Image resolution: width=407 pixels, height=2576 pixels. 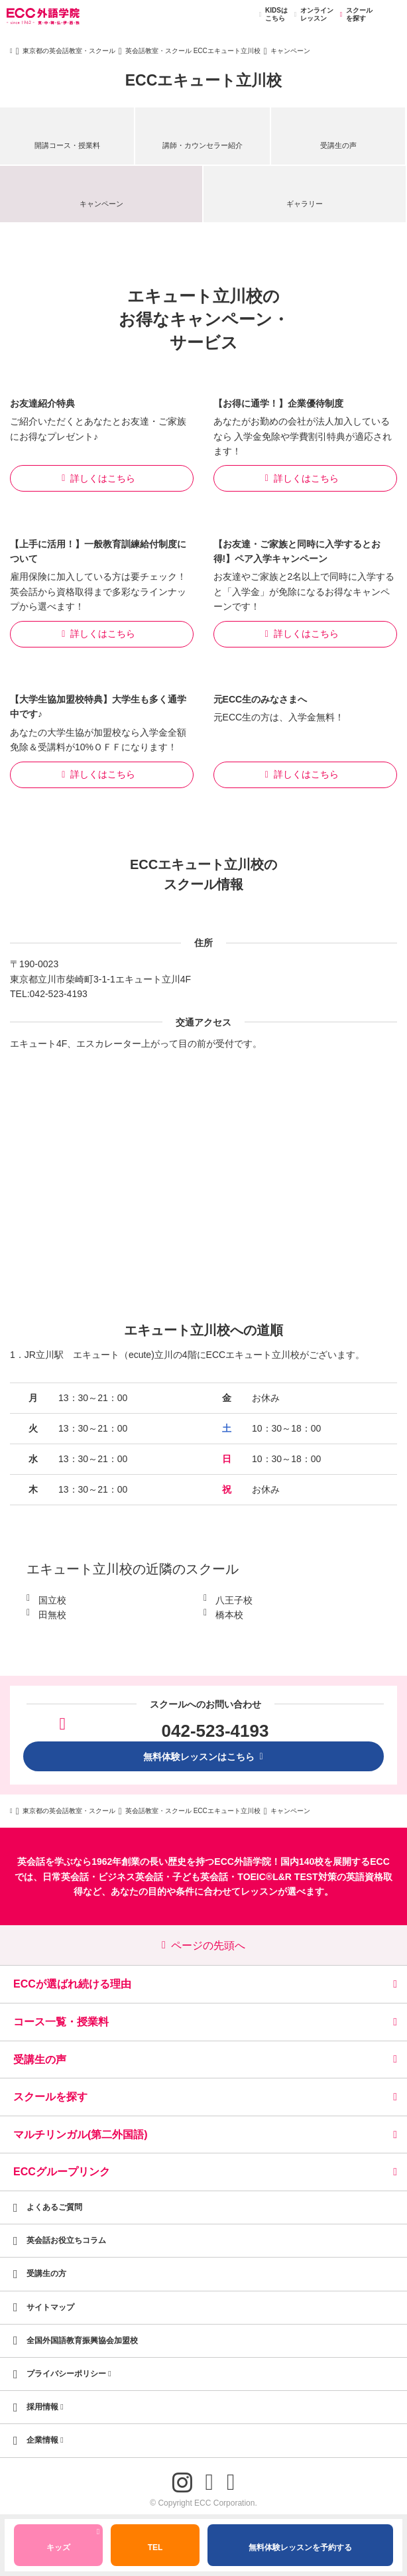 I want to click on ECCエキュート立川校, so click(x=203, y=80).